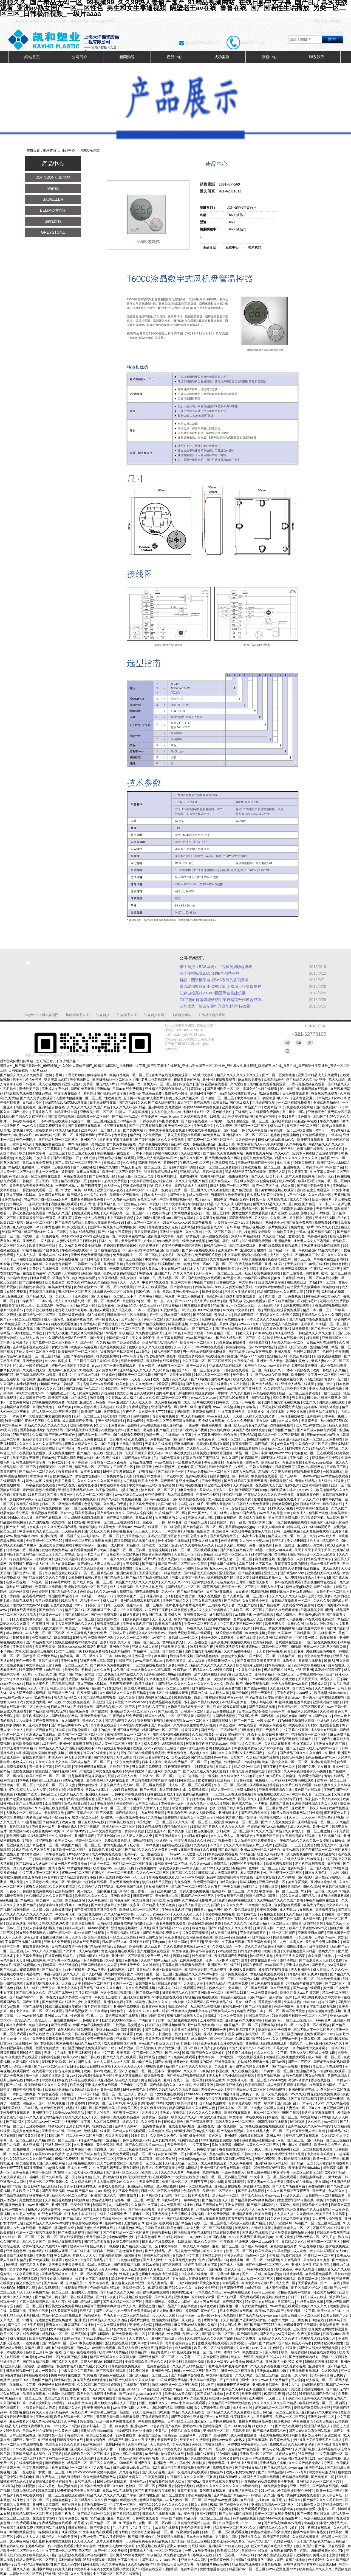 This screenshot has width=351, height=2576. I want to click on 亚洲精品国产精品国自产观看浪潮, so click(27, 1739).